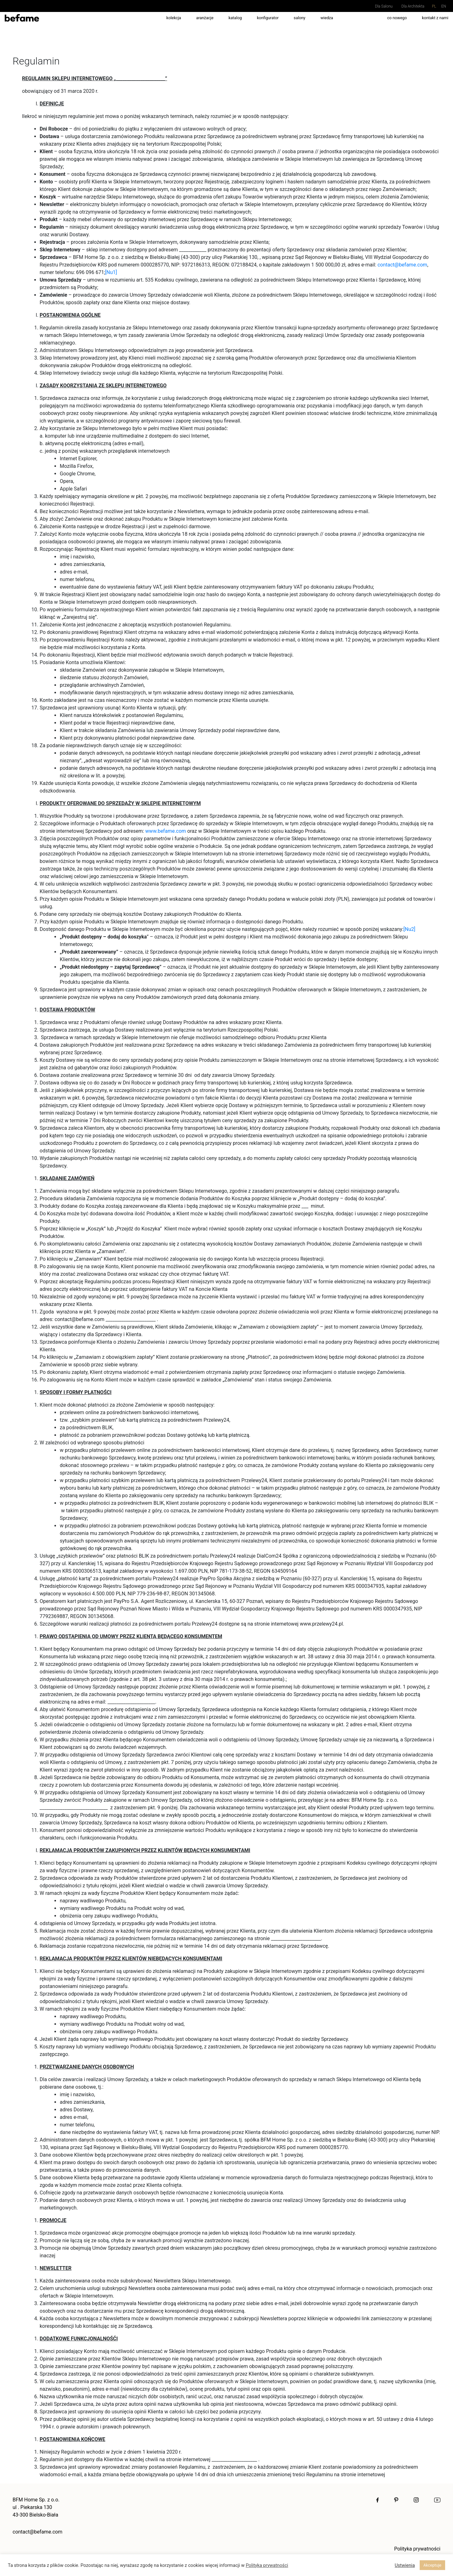 This screenshot has width=453, height=2576. What do you see at coordinates (299, 17) in the screenshot?
I see `salony` at bounding box center [299, 17].